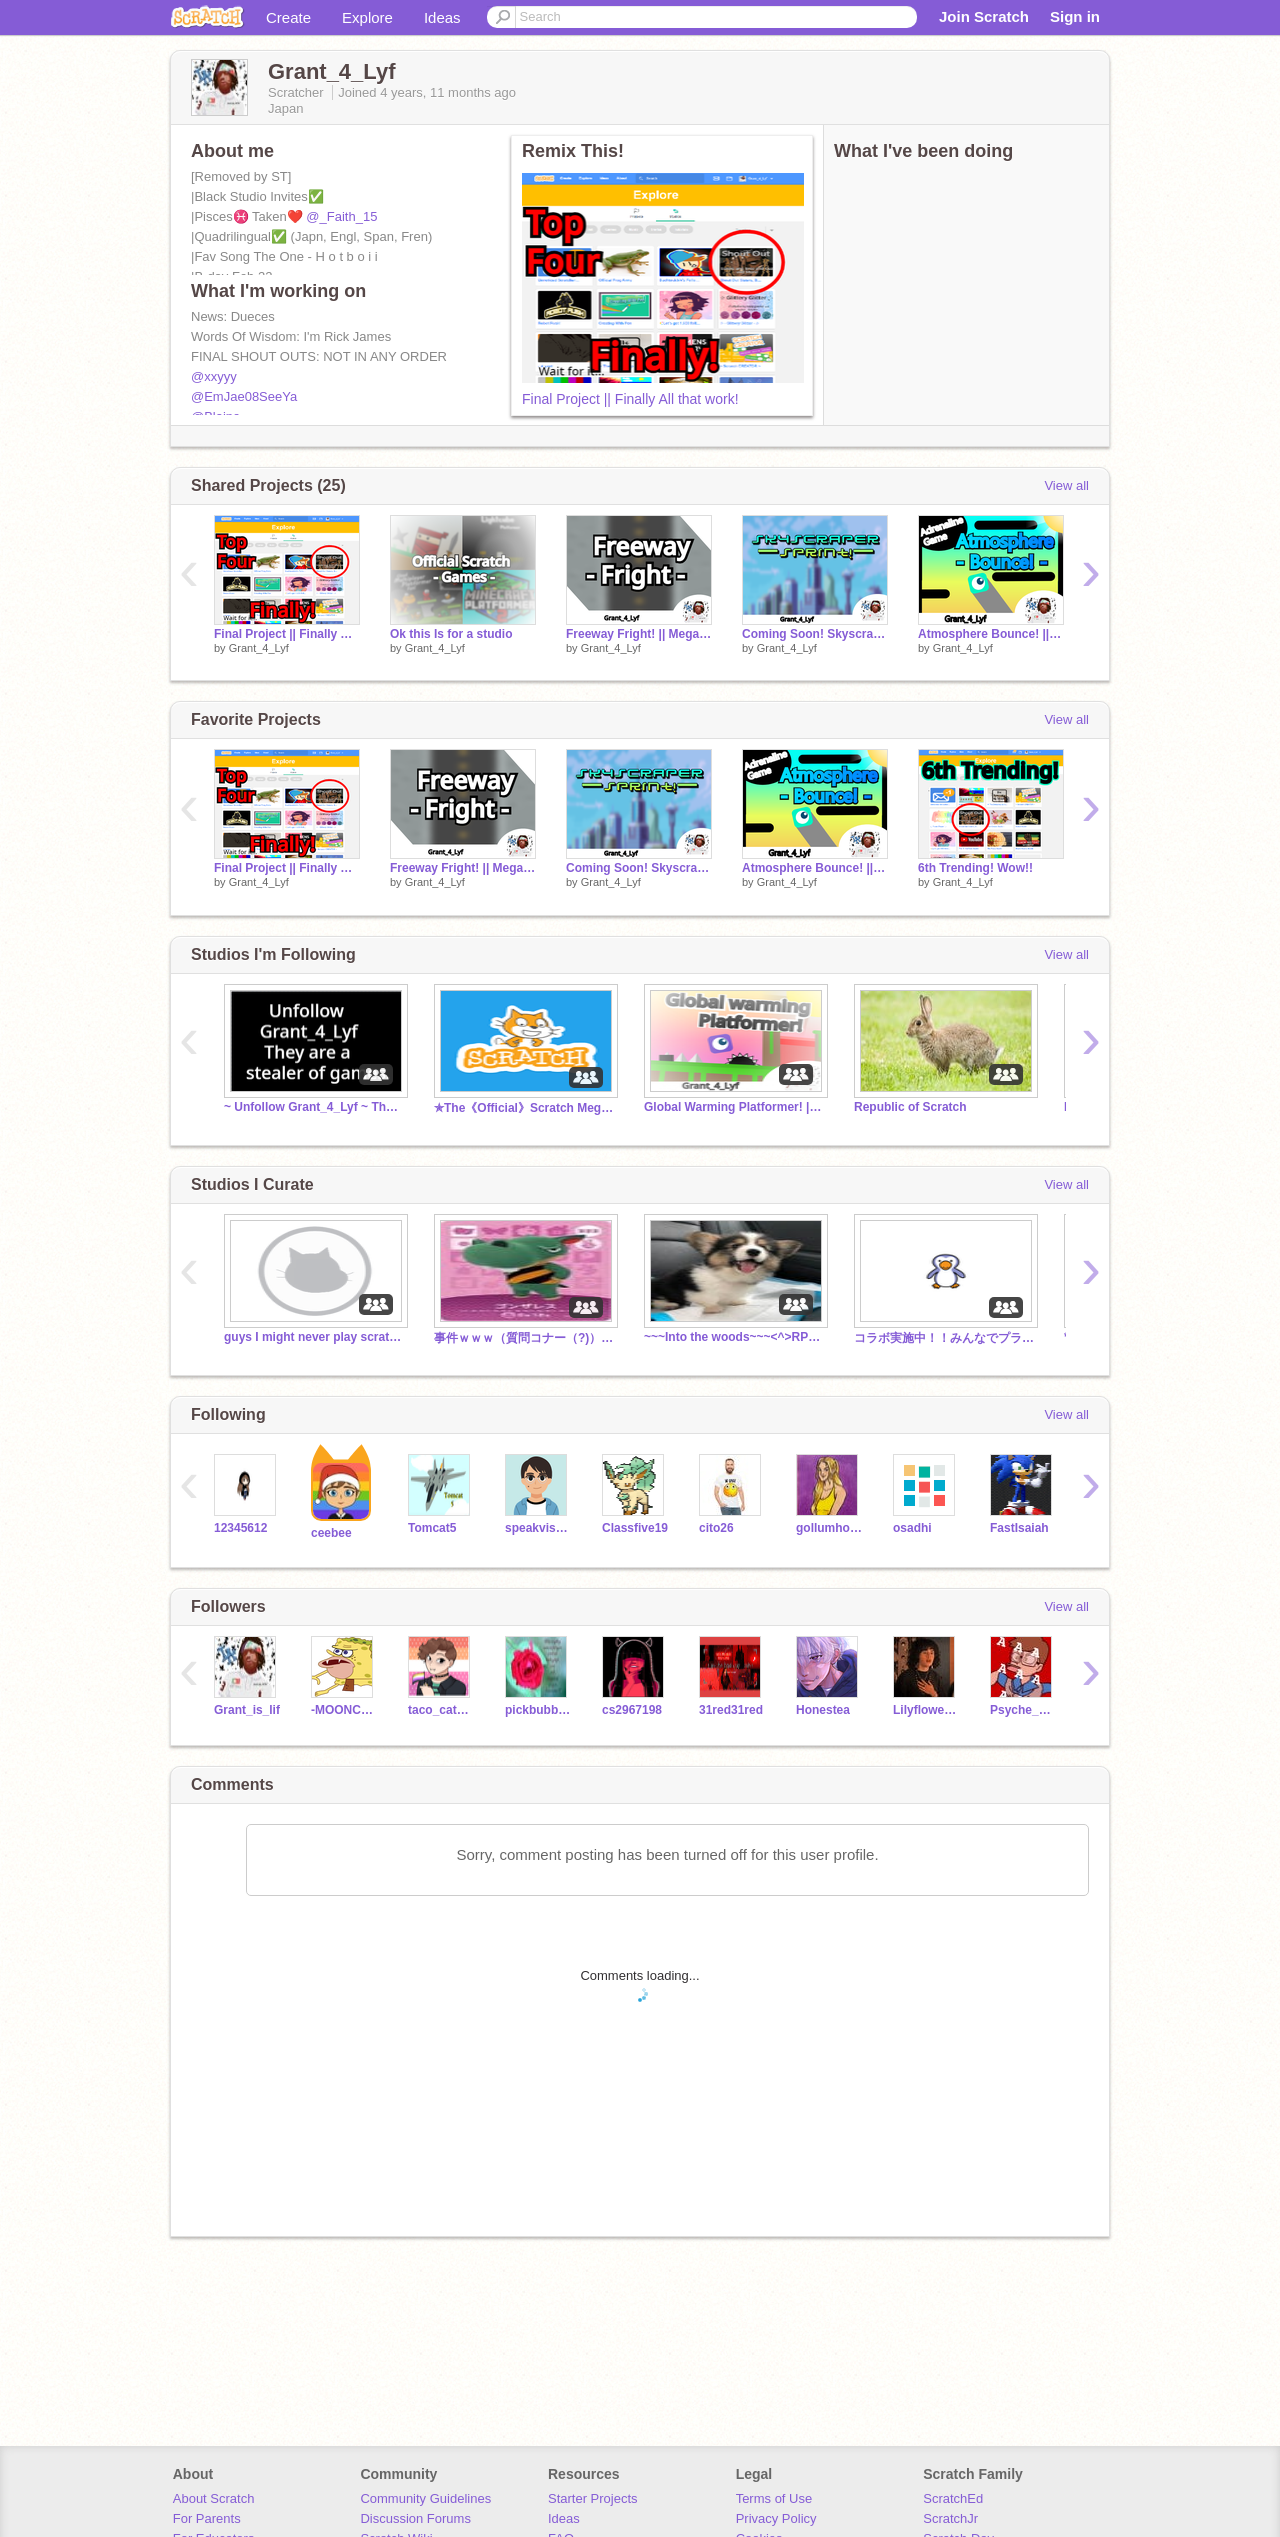  Describe the element at coordinates (538, 1528) in the screenshot. I see `speakvisually` at that location.